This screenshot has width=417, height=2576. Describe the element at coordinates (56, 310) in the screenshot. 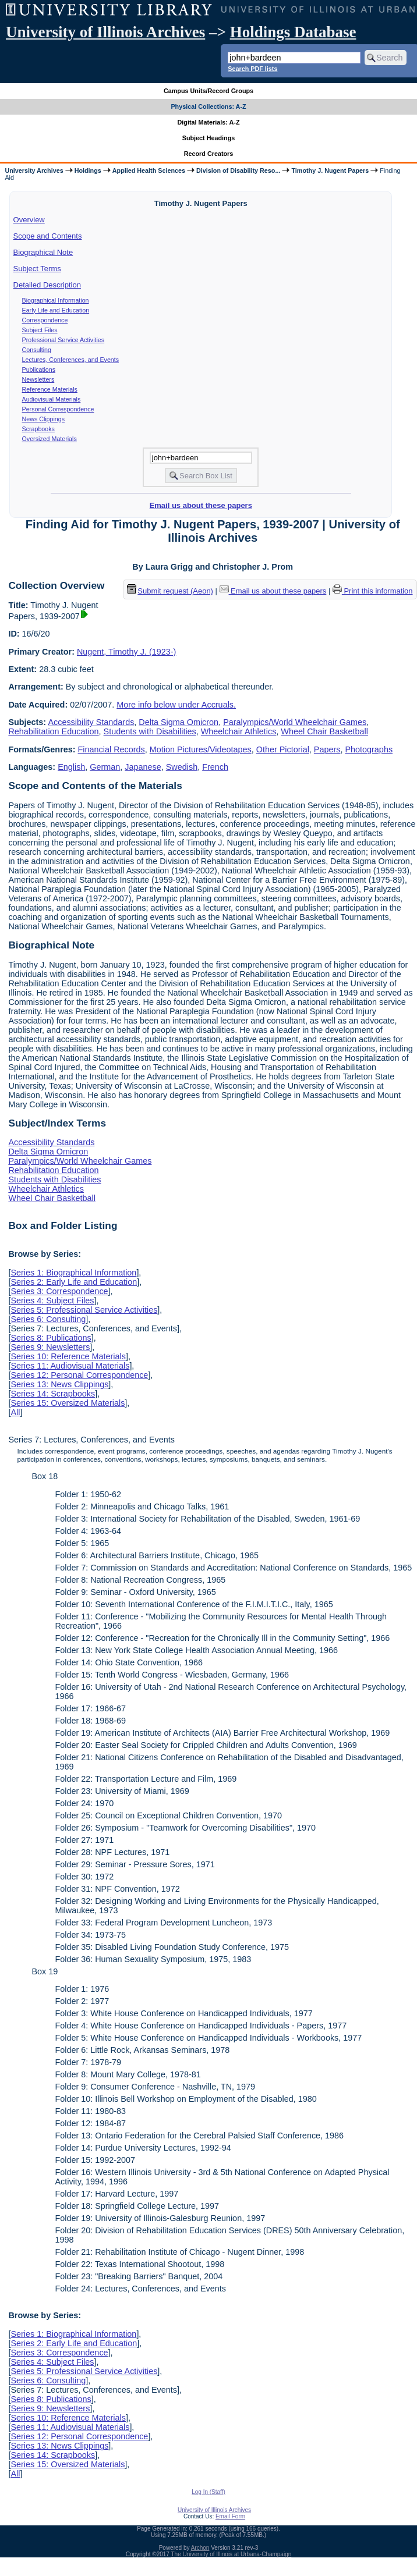

I see `Early Life and Education` at that location.